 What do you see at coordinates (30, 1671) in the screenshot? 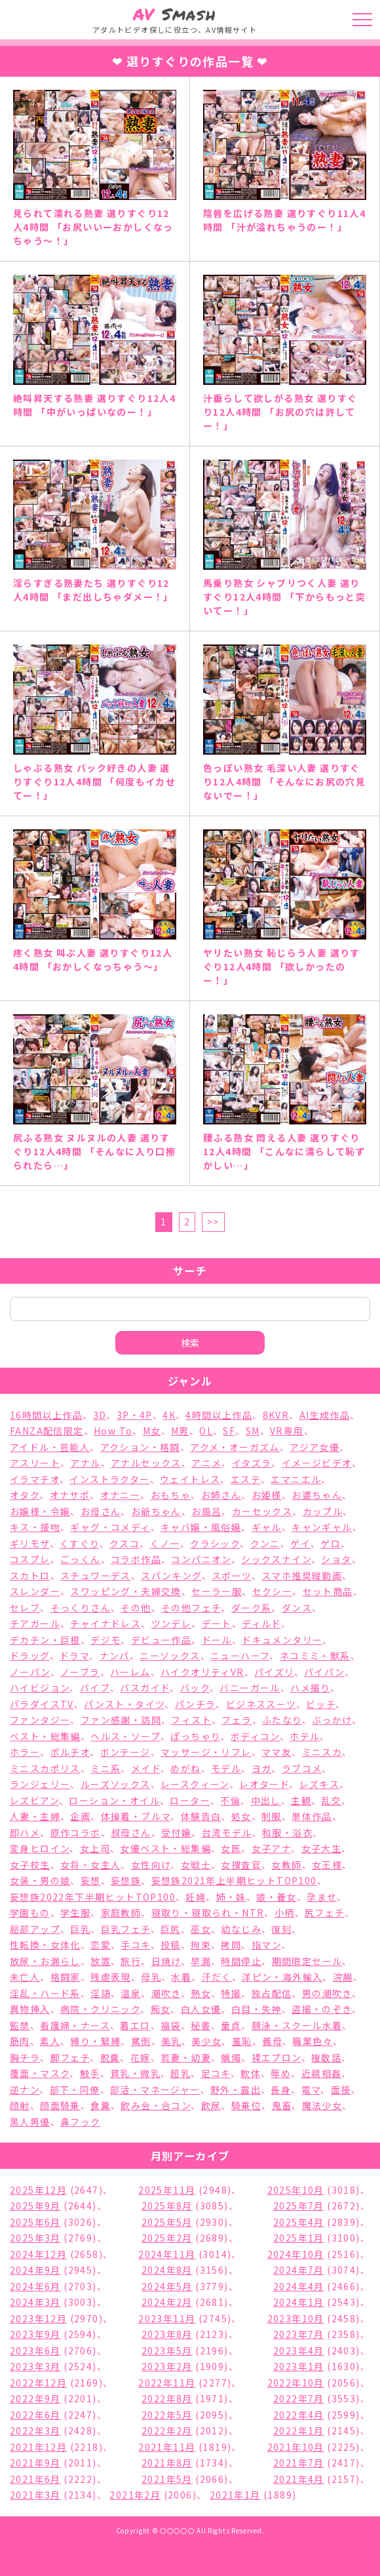
I see `ノーパン` at bounding box center [30, 1671].